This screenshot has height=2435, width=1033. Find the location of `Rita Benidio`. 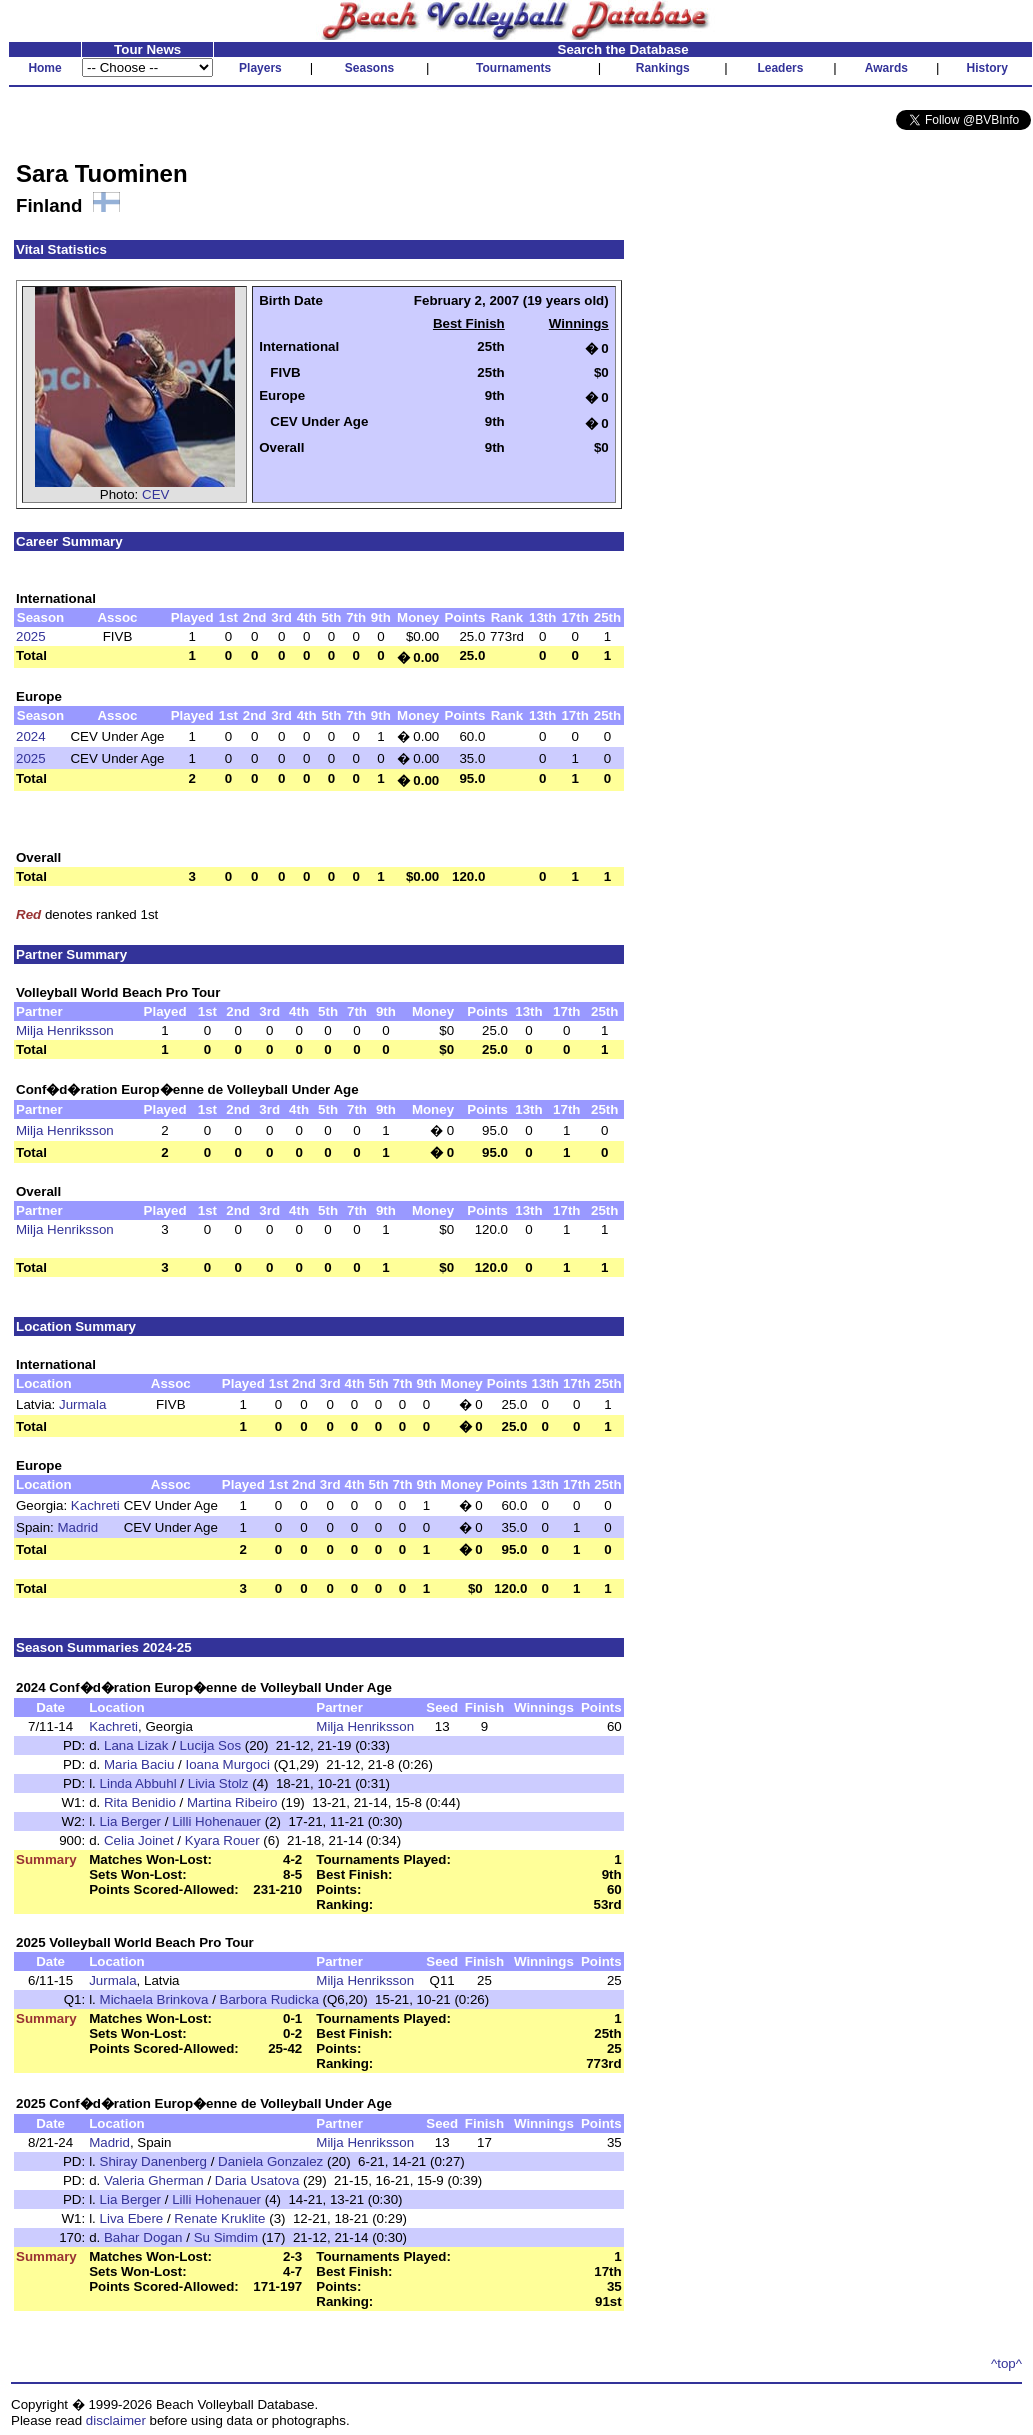

Rita Benidio is located at coordinates (140, 1802).